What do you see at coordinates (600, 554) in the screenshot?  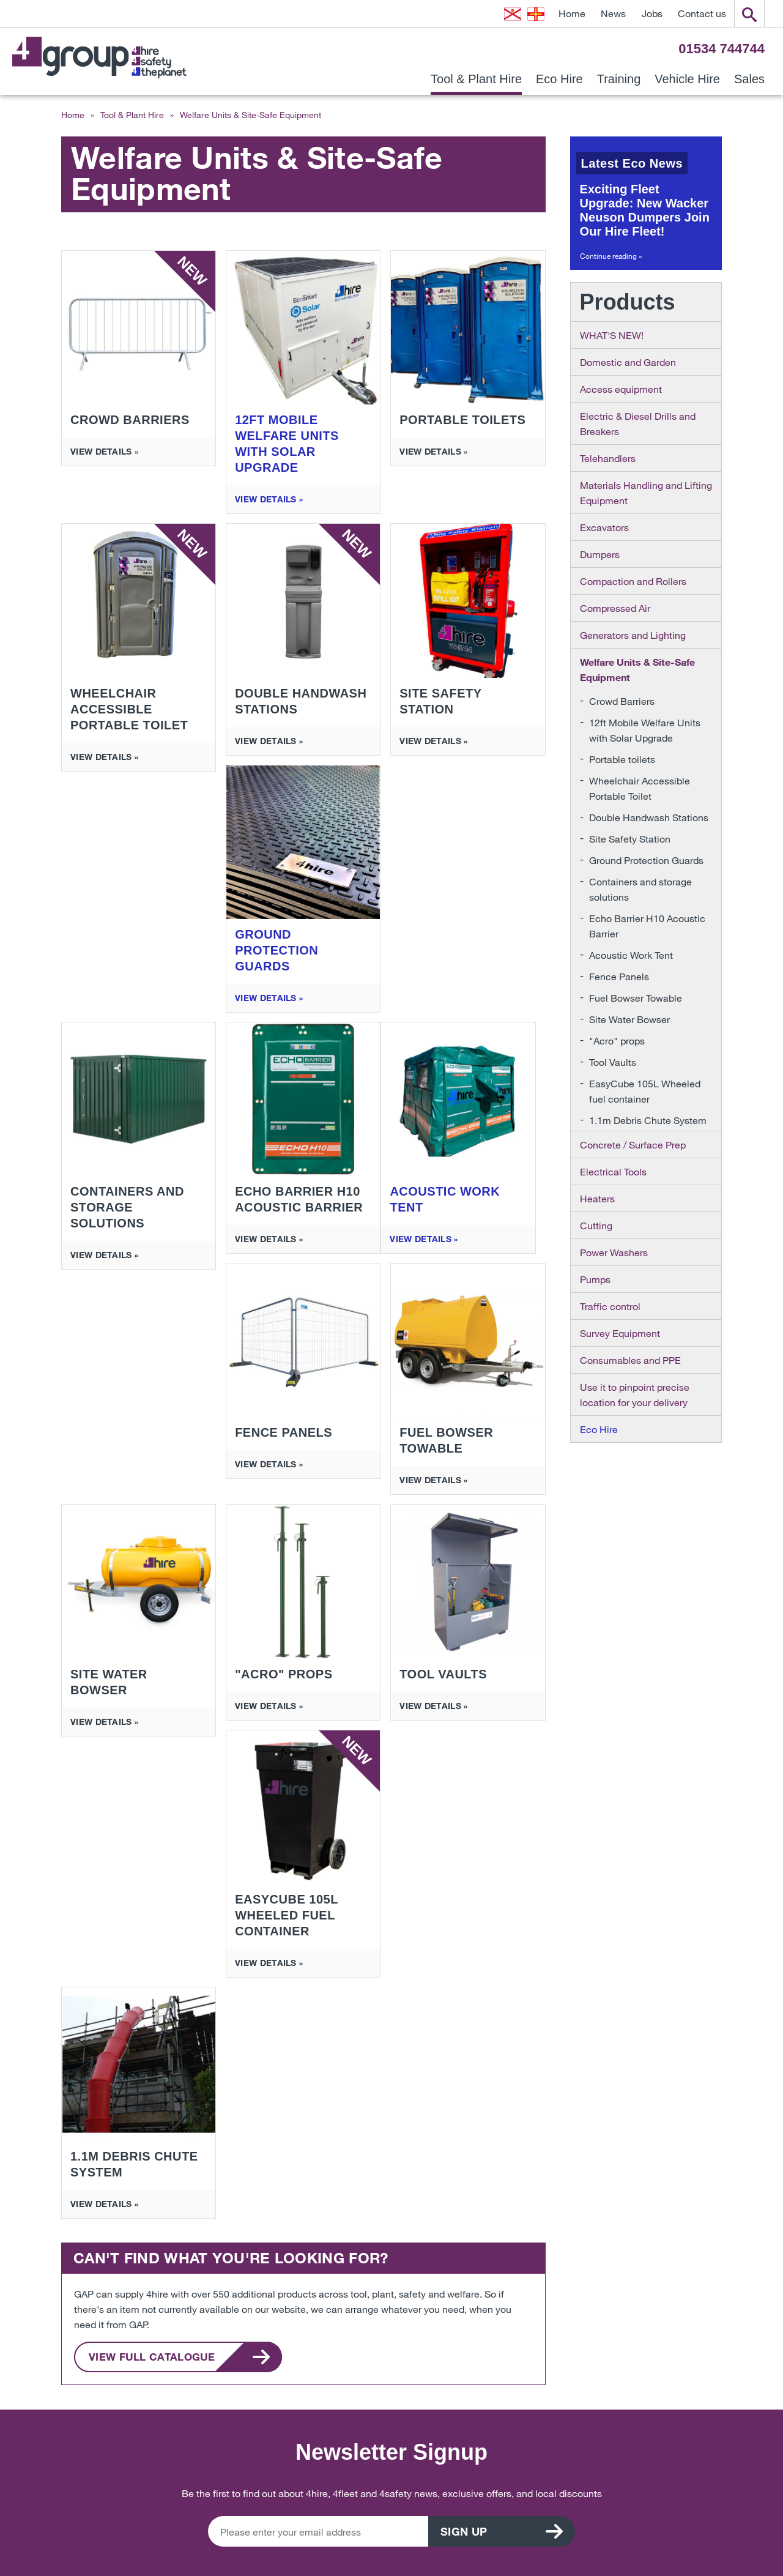 I see `Dumpers` at bounding box center [600, 554].